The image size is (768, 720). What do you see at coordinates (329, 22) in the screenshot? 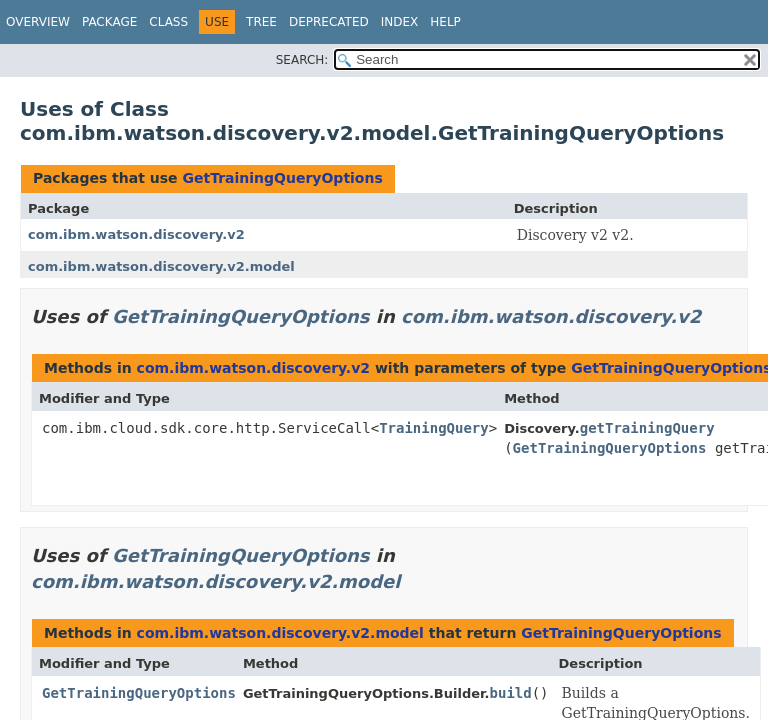
I see `Deprecated` at bounding box center [329, 22].